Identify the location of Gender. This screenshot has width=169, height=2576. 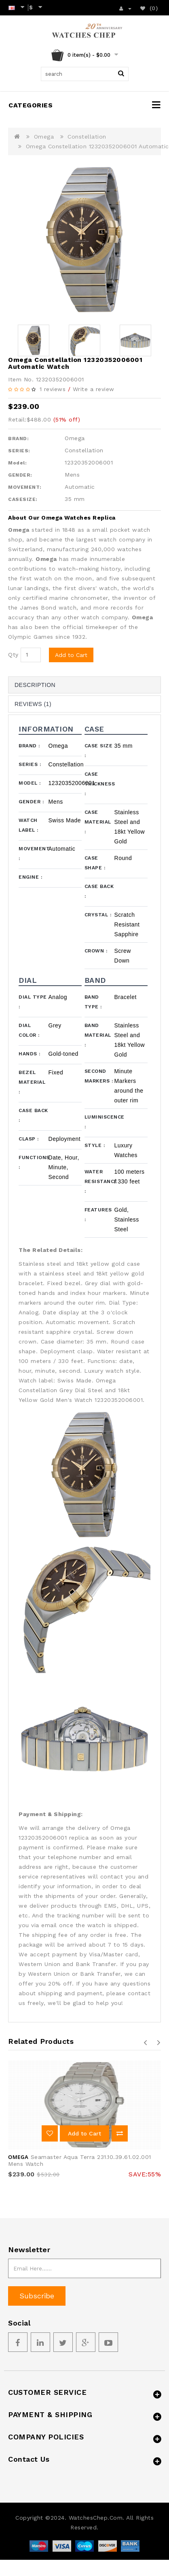
(31, 801).